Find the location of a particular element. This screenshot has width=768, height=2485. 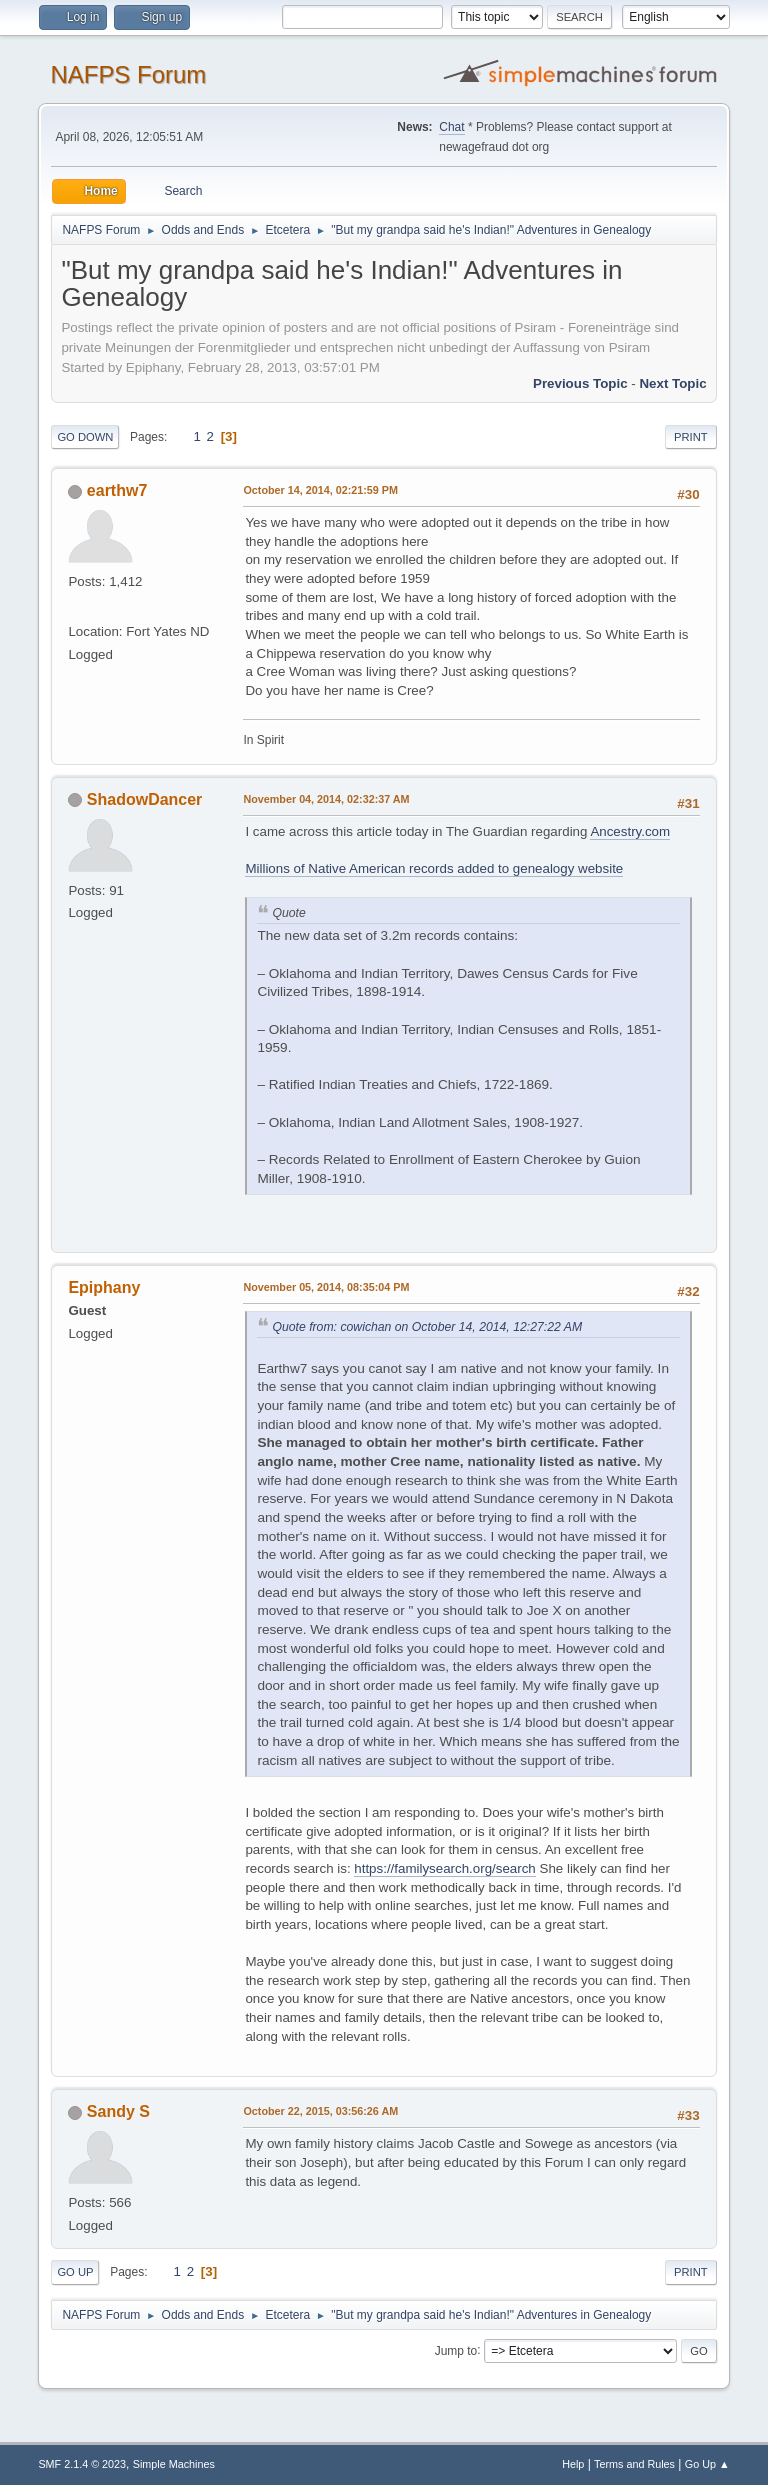

https://familysearch.org/search is located at coordinates (445, 1868).